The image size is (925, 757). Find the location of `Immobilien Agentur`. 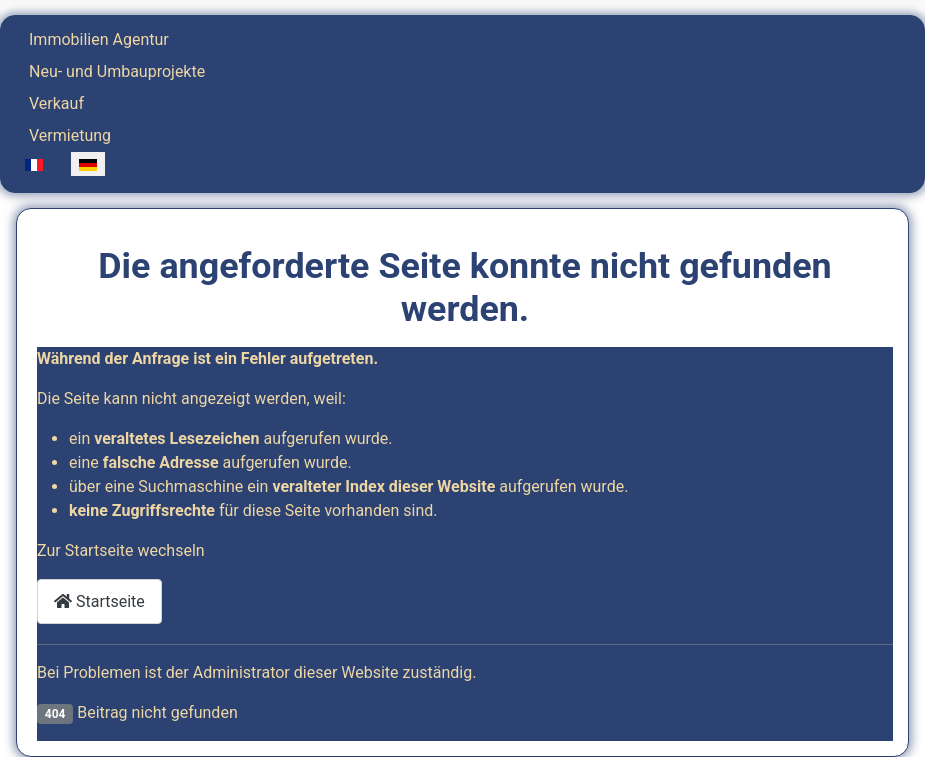

Immobilien Agentur is located at coordinates (99, 39).